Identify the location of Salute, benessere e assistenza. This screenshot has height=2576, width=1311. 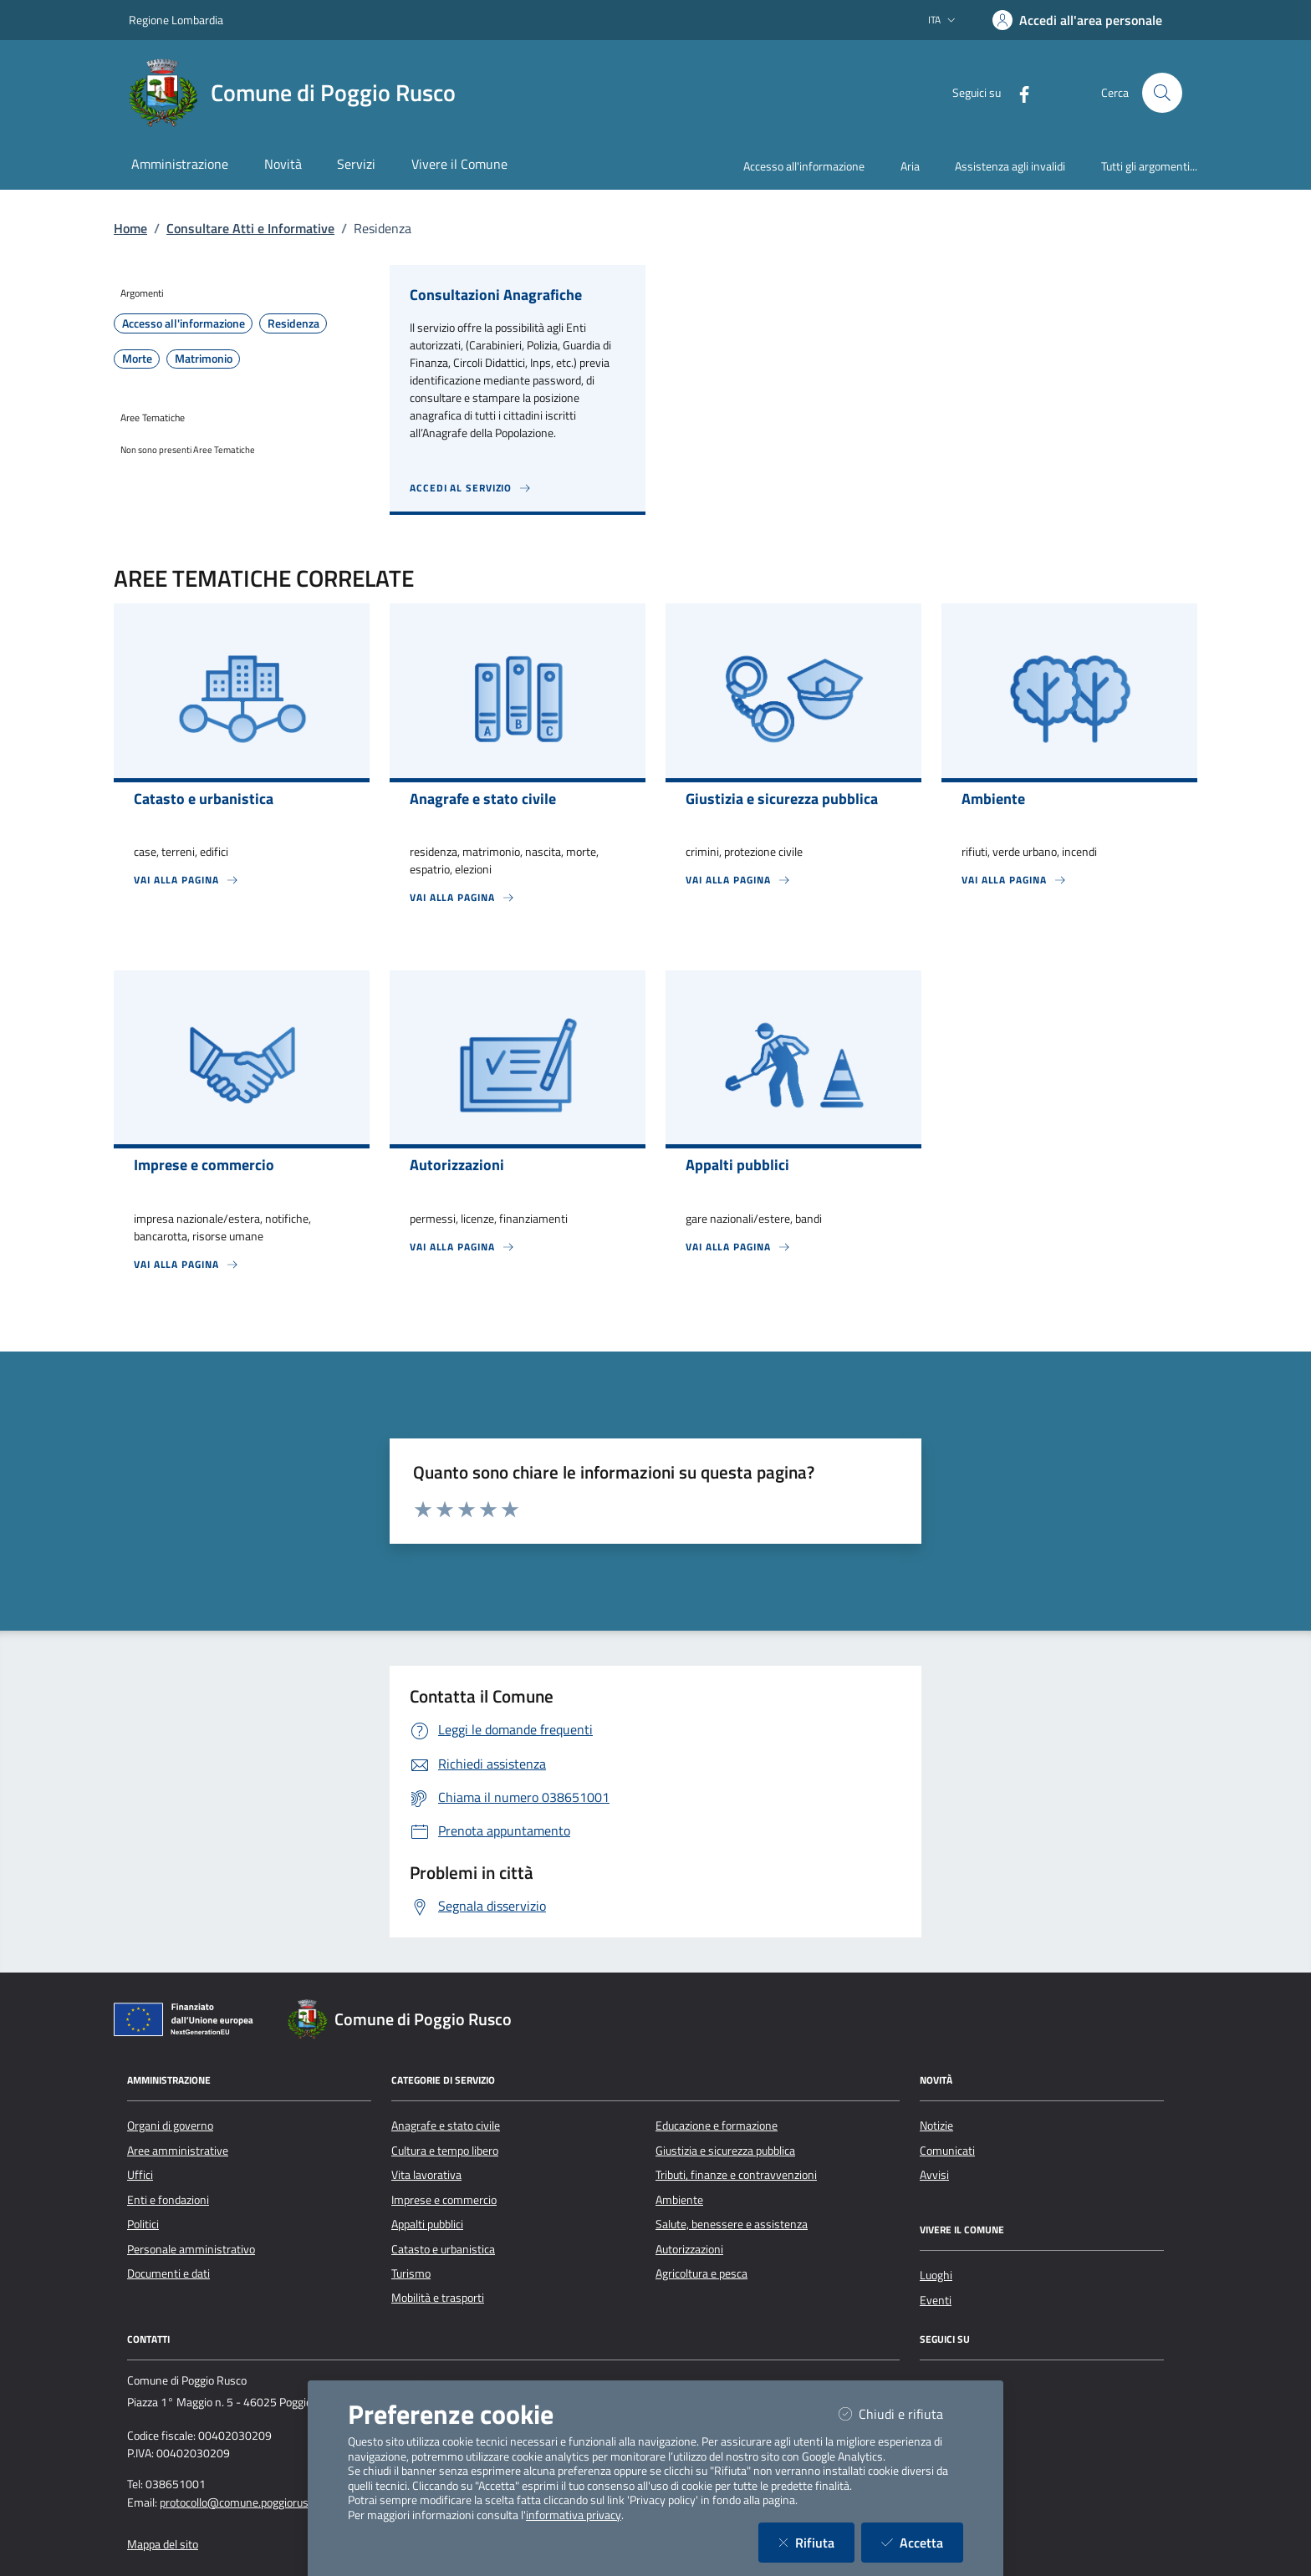
(732, 2224).